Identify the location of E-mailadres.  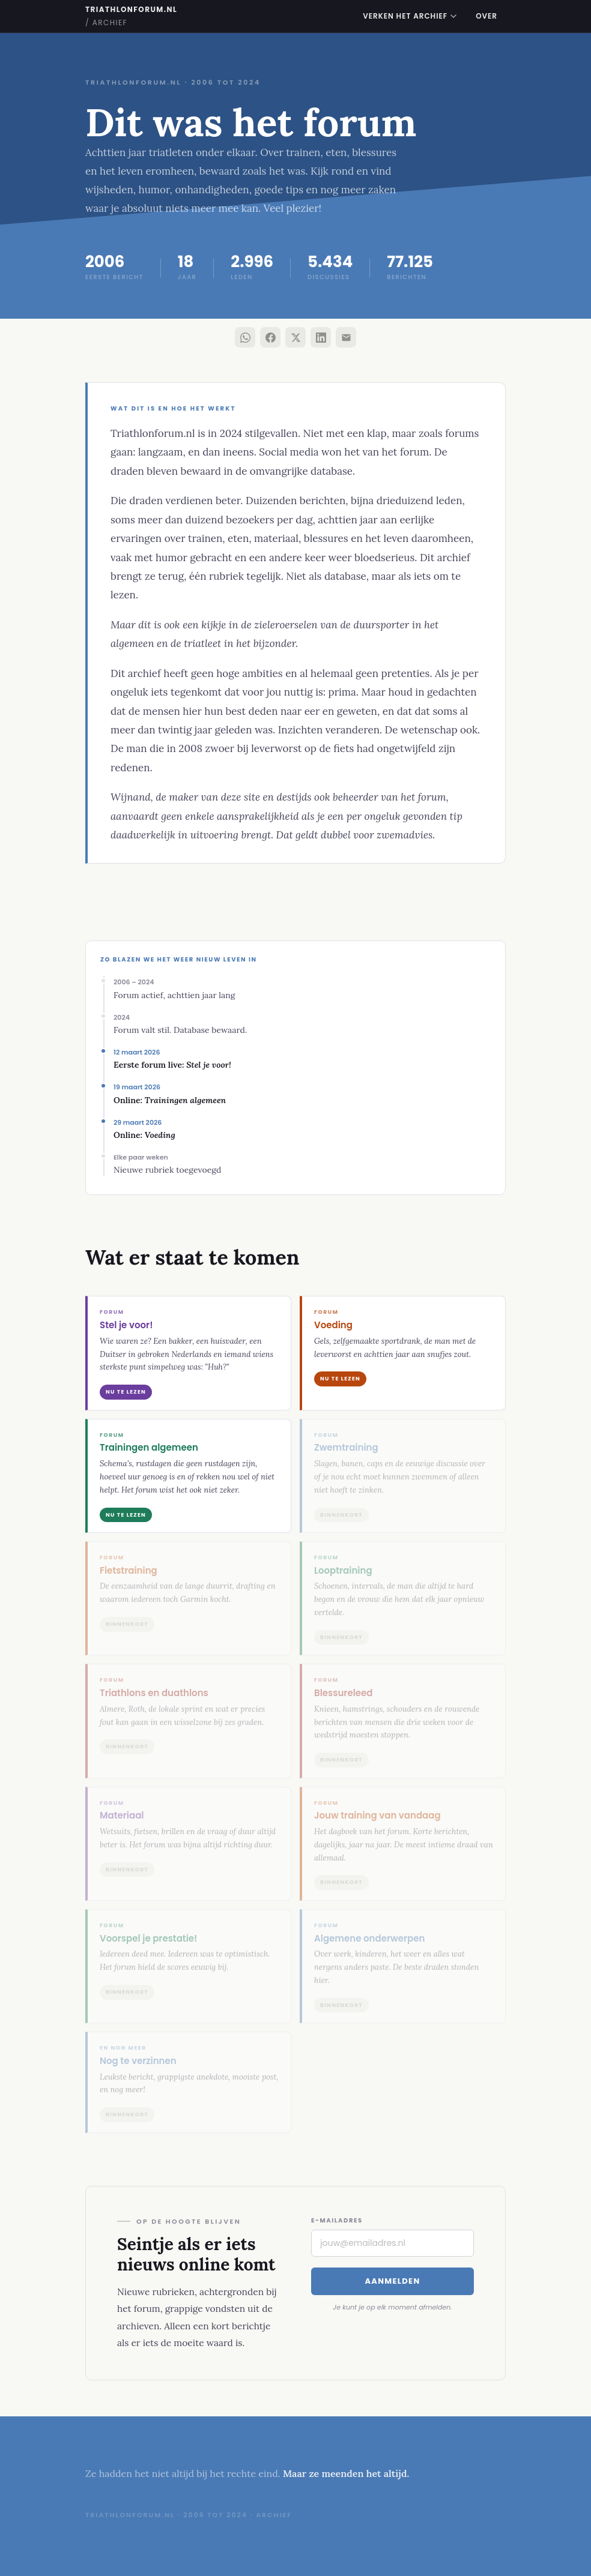
(337, 2220).